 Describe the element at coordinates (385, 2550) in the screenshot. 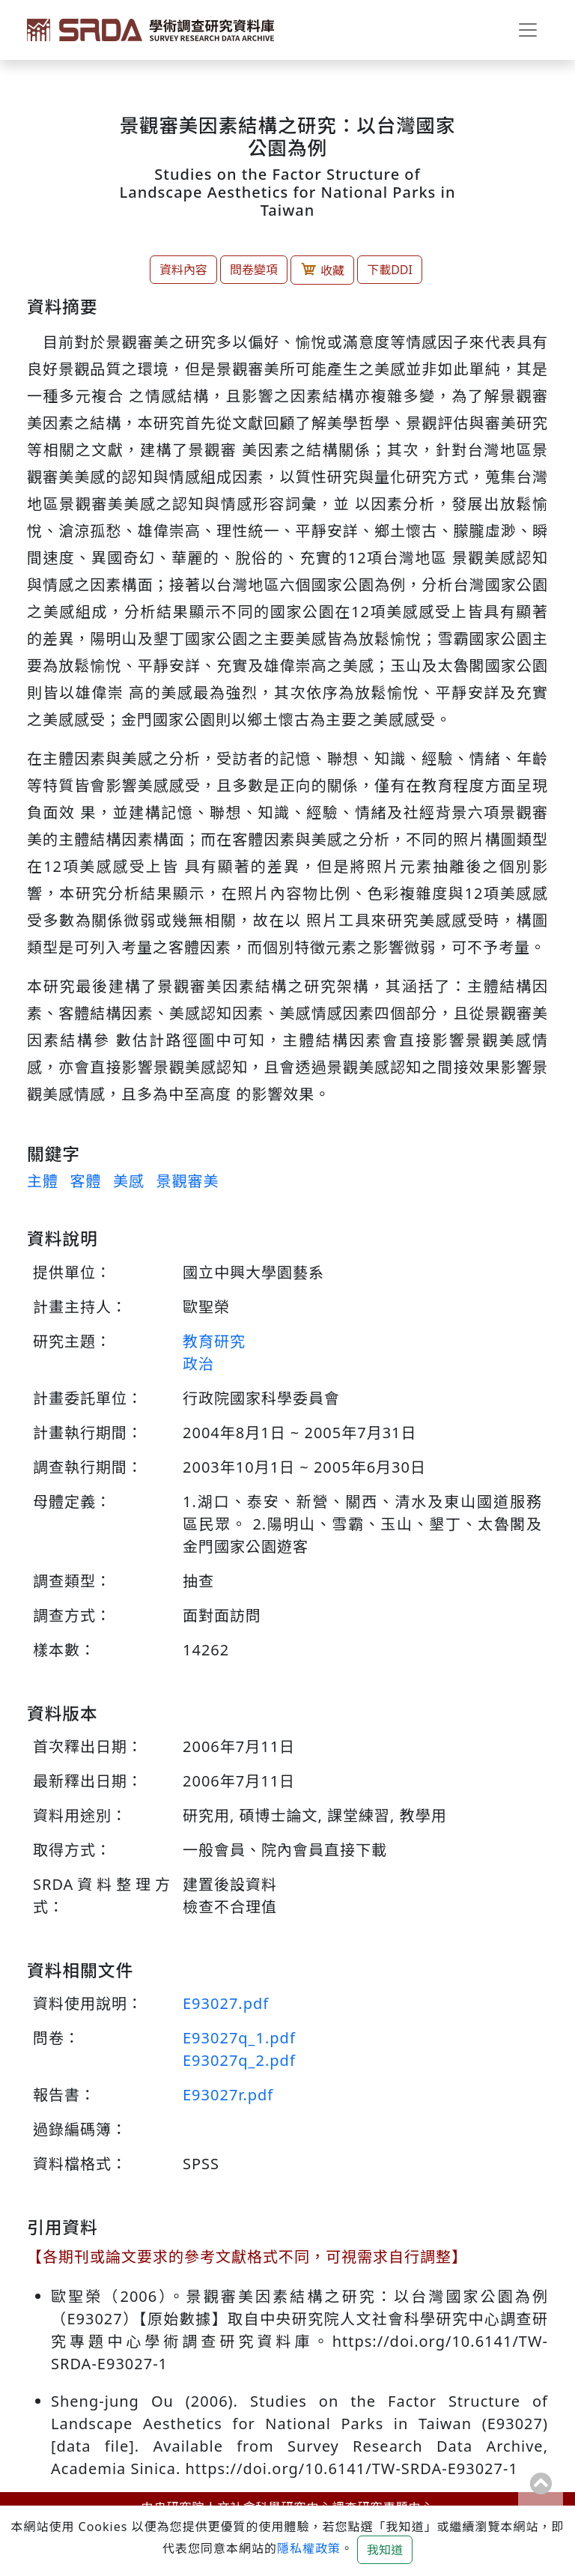

I see `我知道` at that location.